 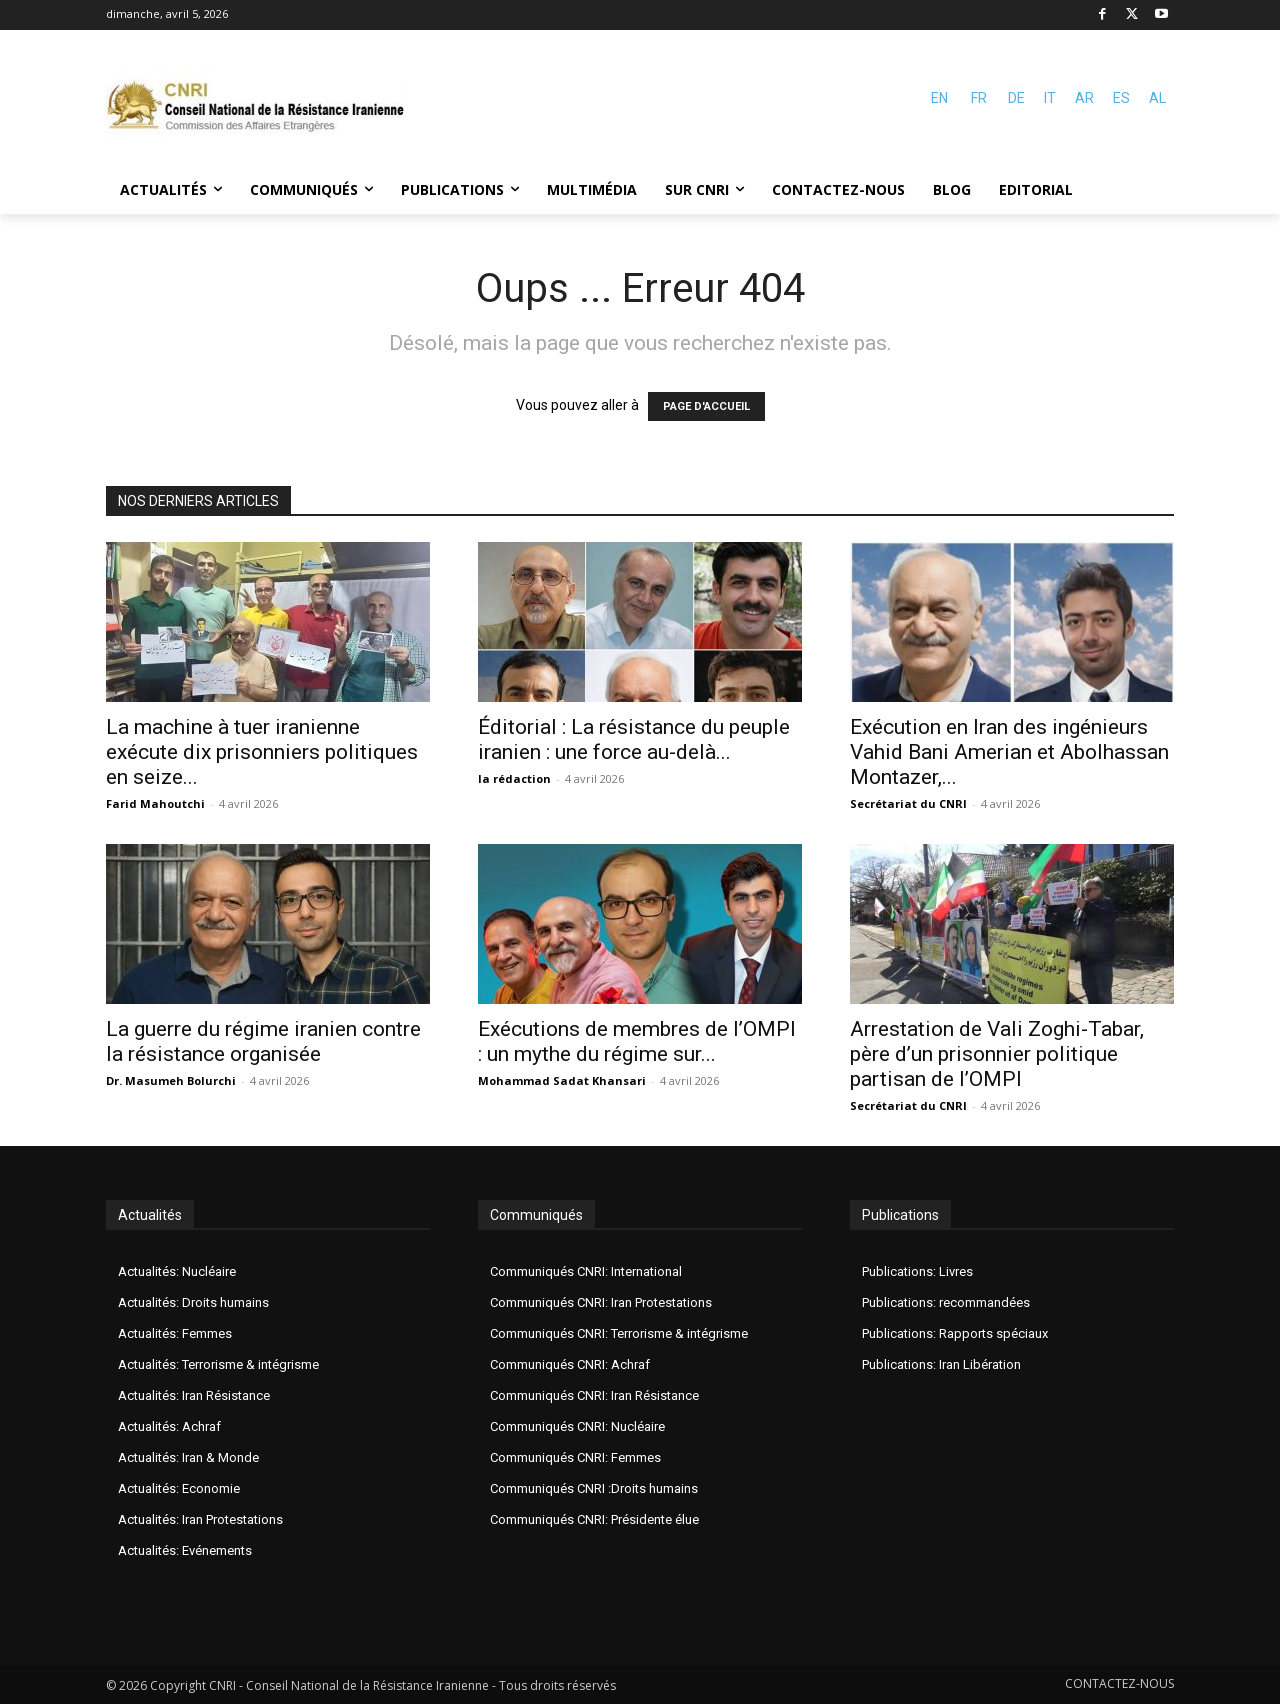 What do you see at coordinates (979, 98) in the screenshot?
I see `FR` at bounding box center [979, 98].